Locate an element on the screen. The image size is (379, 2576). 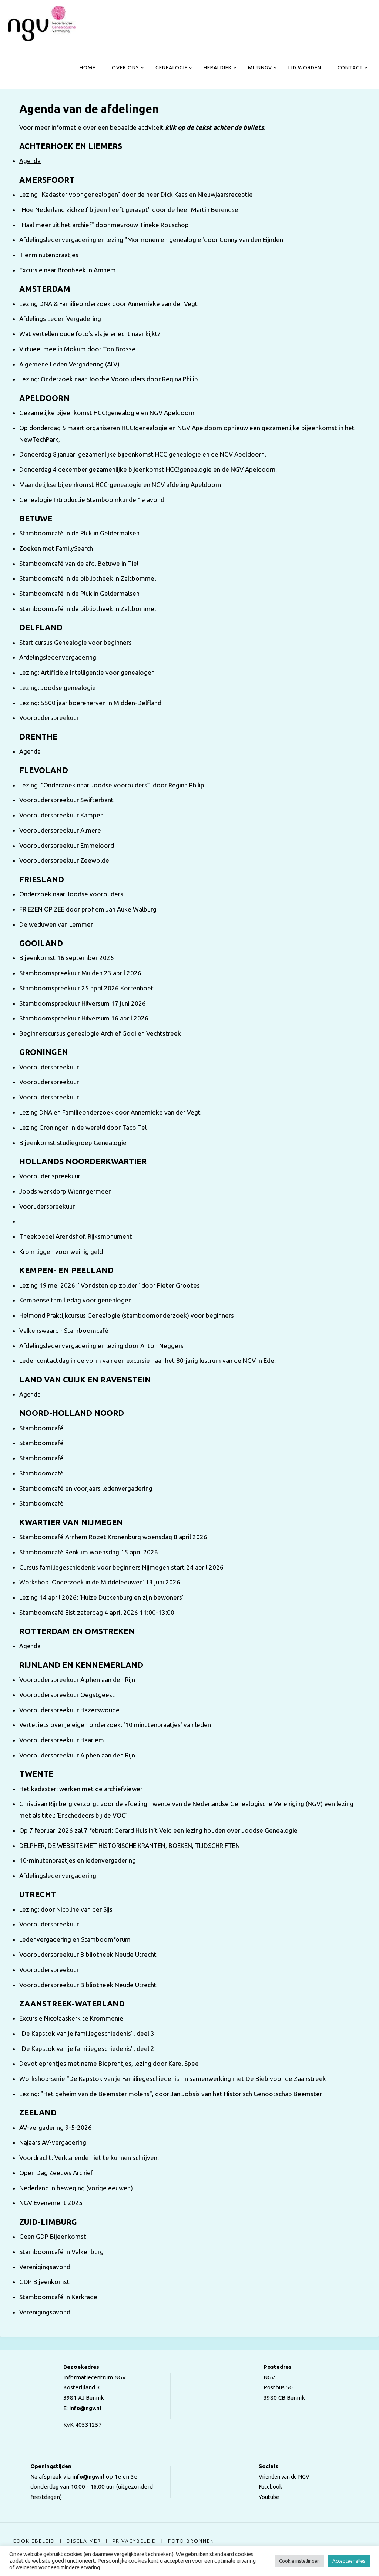
Kempense familiedag voor genealogen is located at coordinates (75, 1300).